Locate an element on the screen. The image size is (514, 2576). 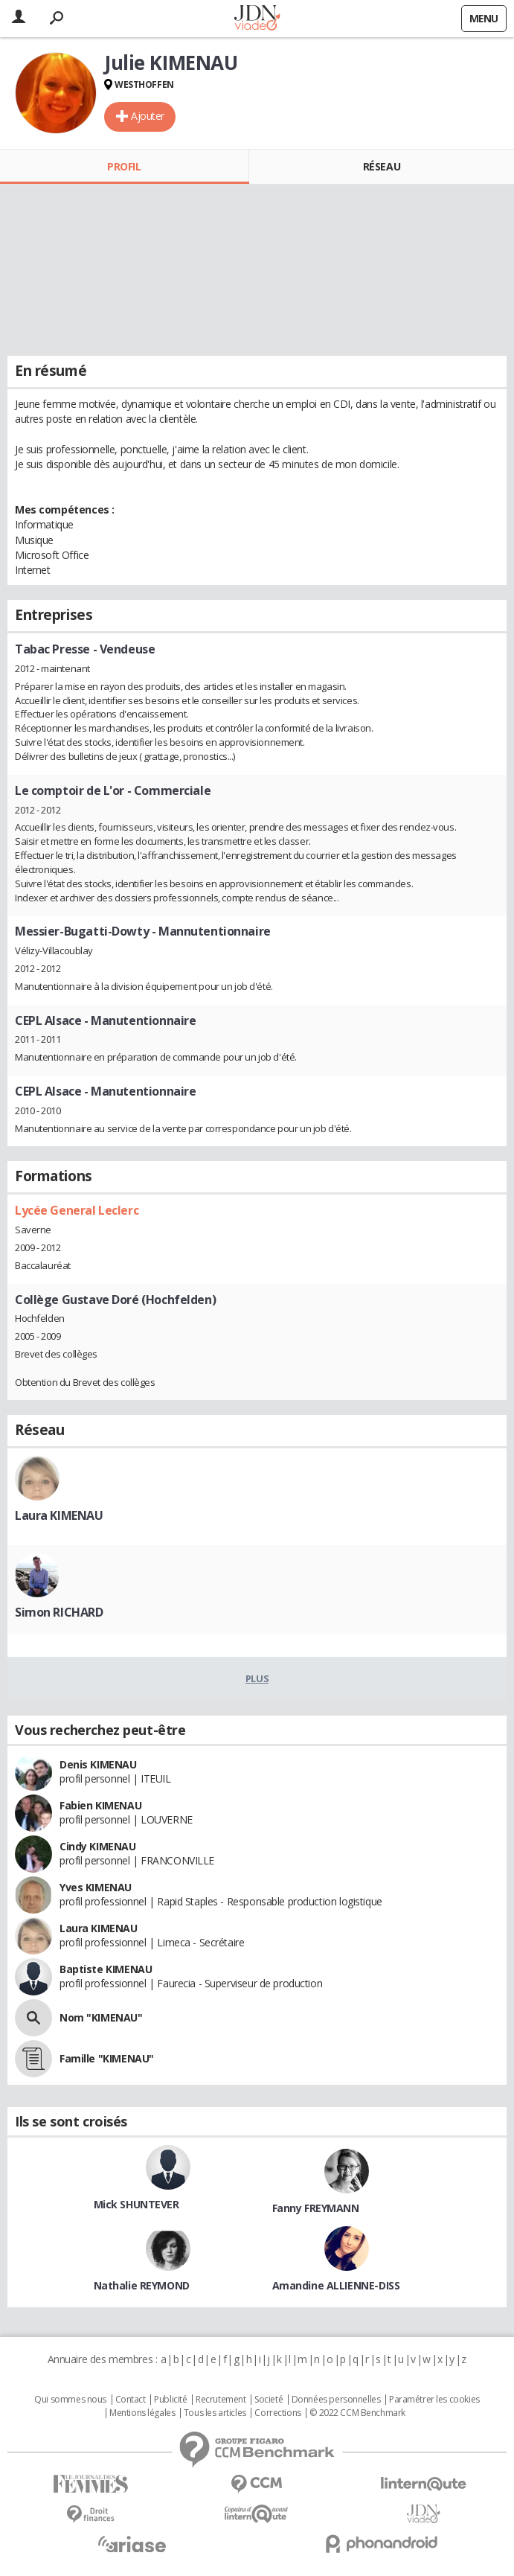
Simon RICHARD is located at coordinates (59, 1612).